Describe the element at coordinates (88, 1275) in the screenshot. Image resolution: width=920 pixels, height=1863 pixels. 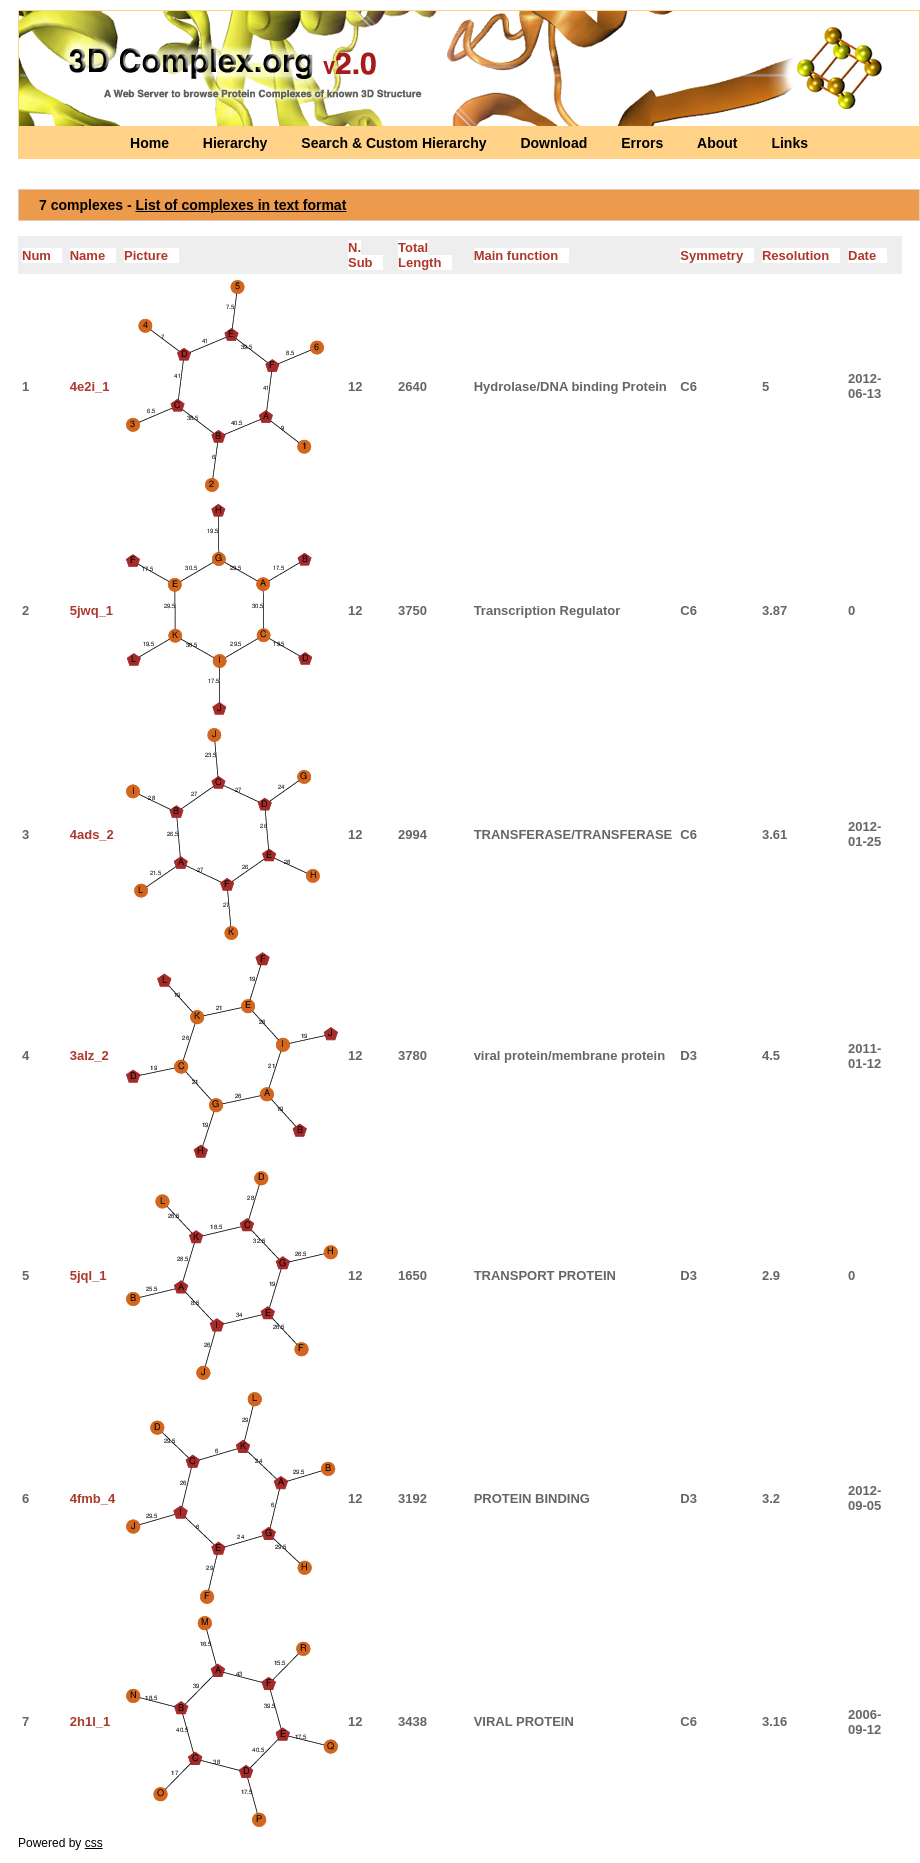
I see `5jql_1` at that location.